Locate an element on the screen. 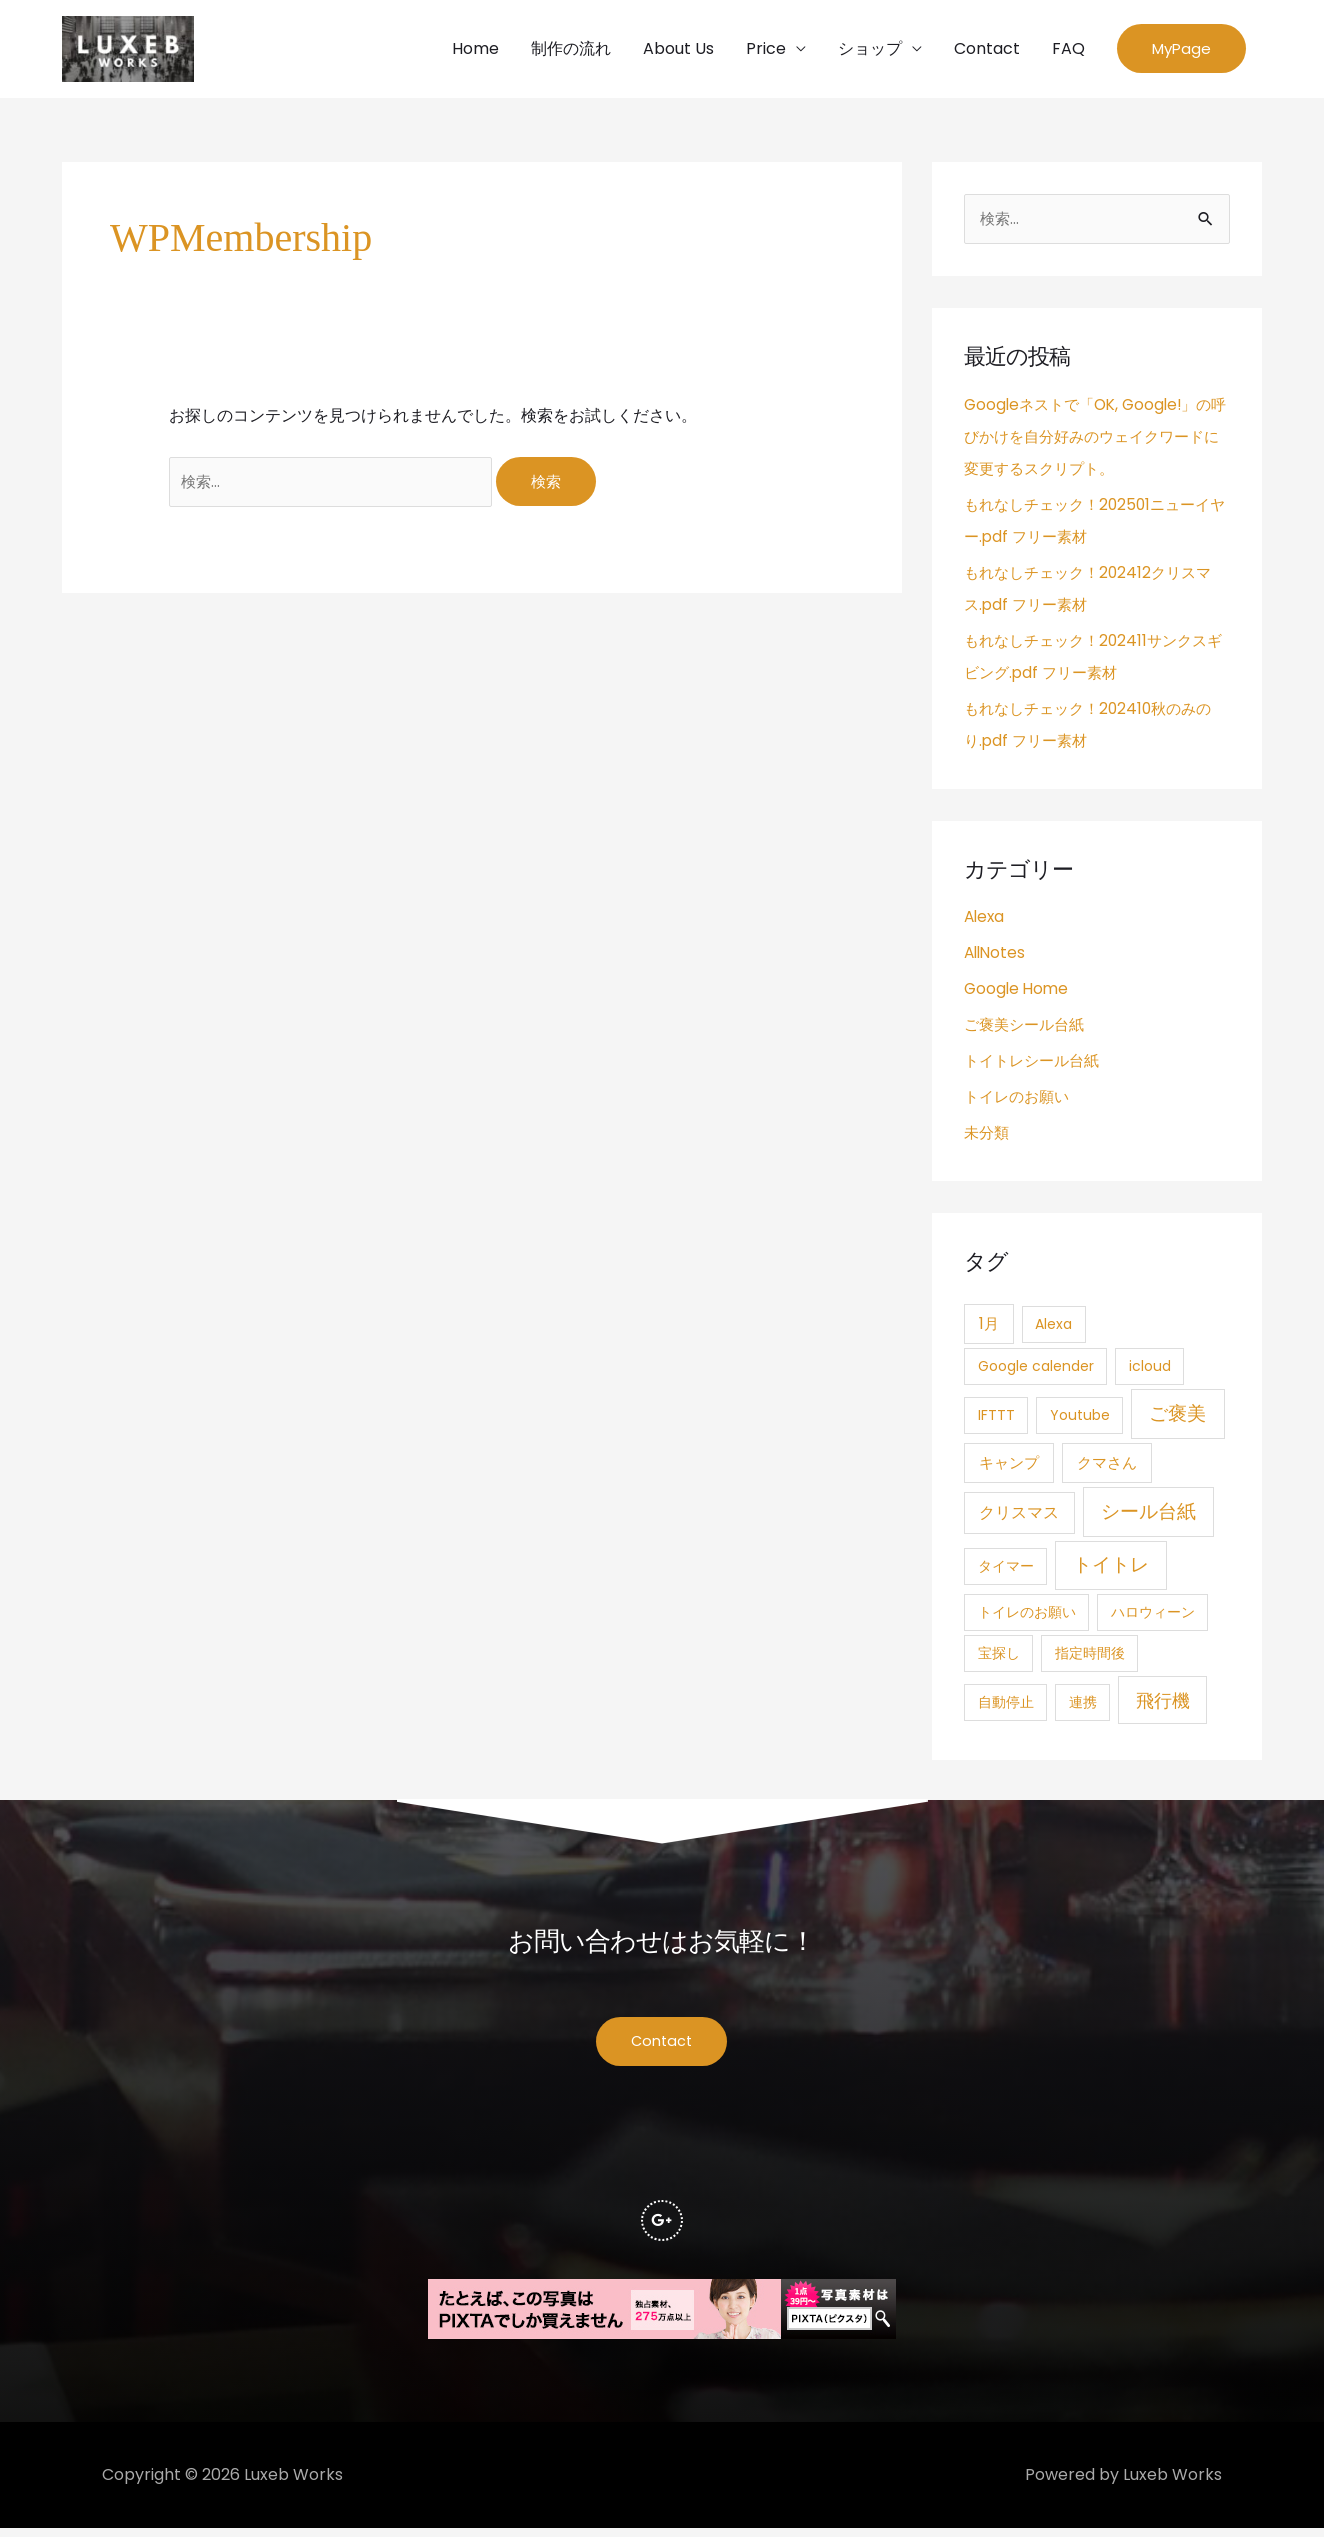 The image size is (1324, 2537). Contact is located at coordinates (987, 50).